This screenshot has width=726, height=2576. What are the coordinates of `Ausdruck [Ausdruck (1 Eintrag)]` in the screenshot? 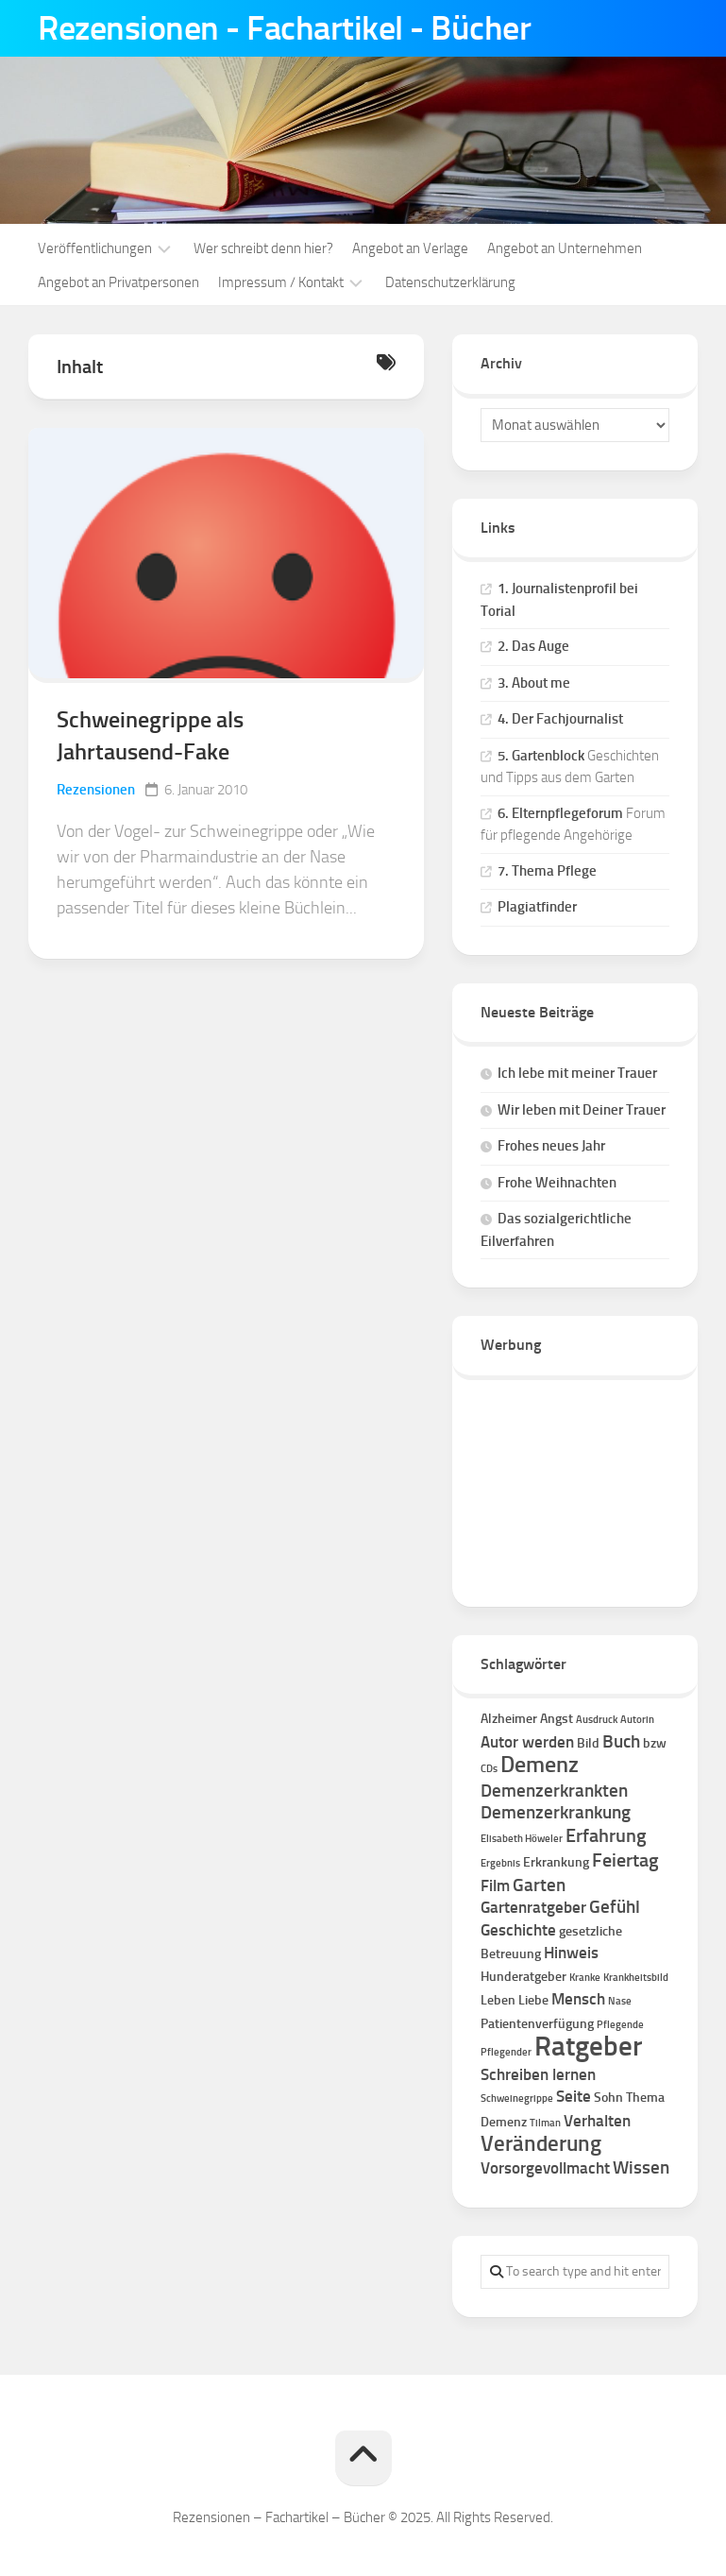 It's located at (596, 1720).